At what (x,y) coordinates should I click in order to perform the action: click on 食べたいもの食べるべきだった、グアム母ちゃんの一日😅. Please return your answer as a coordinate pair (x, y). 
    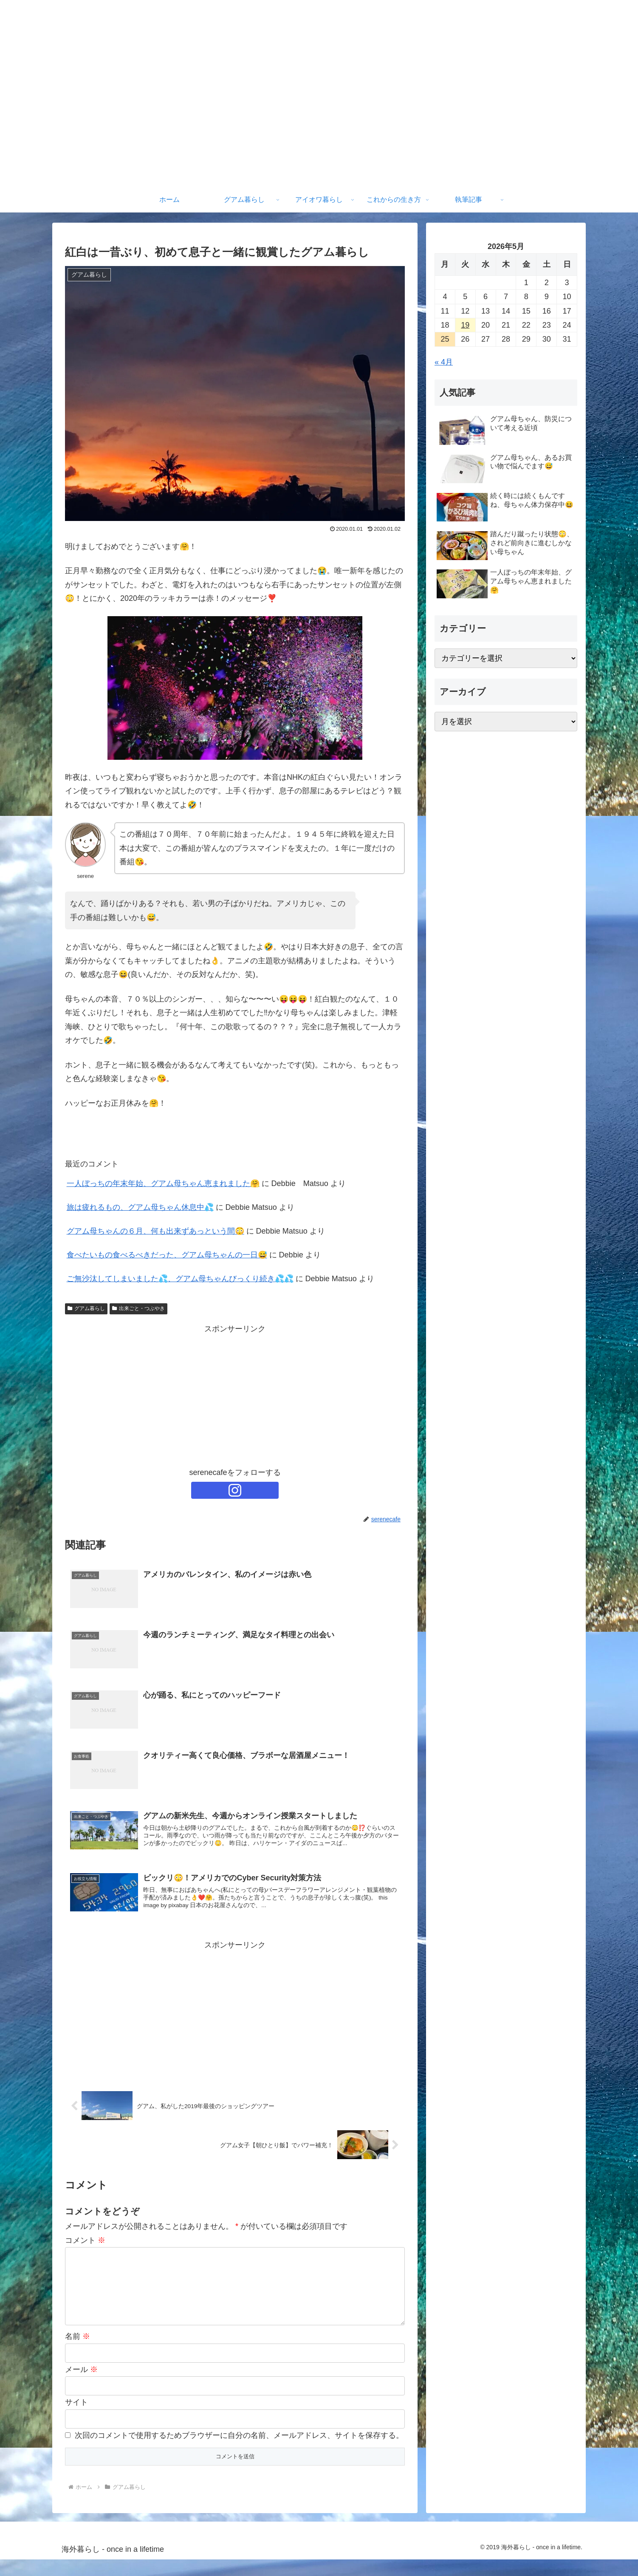
    Looking at the image, I should click on (167, 1255).